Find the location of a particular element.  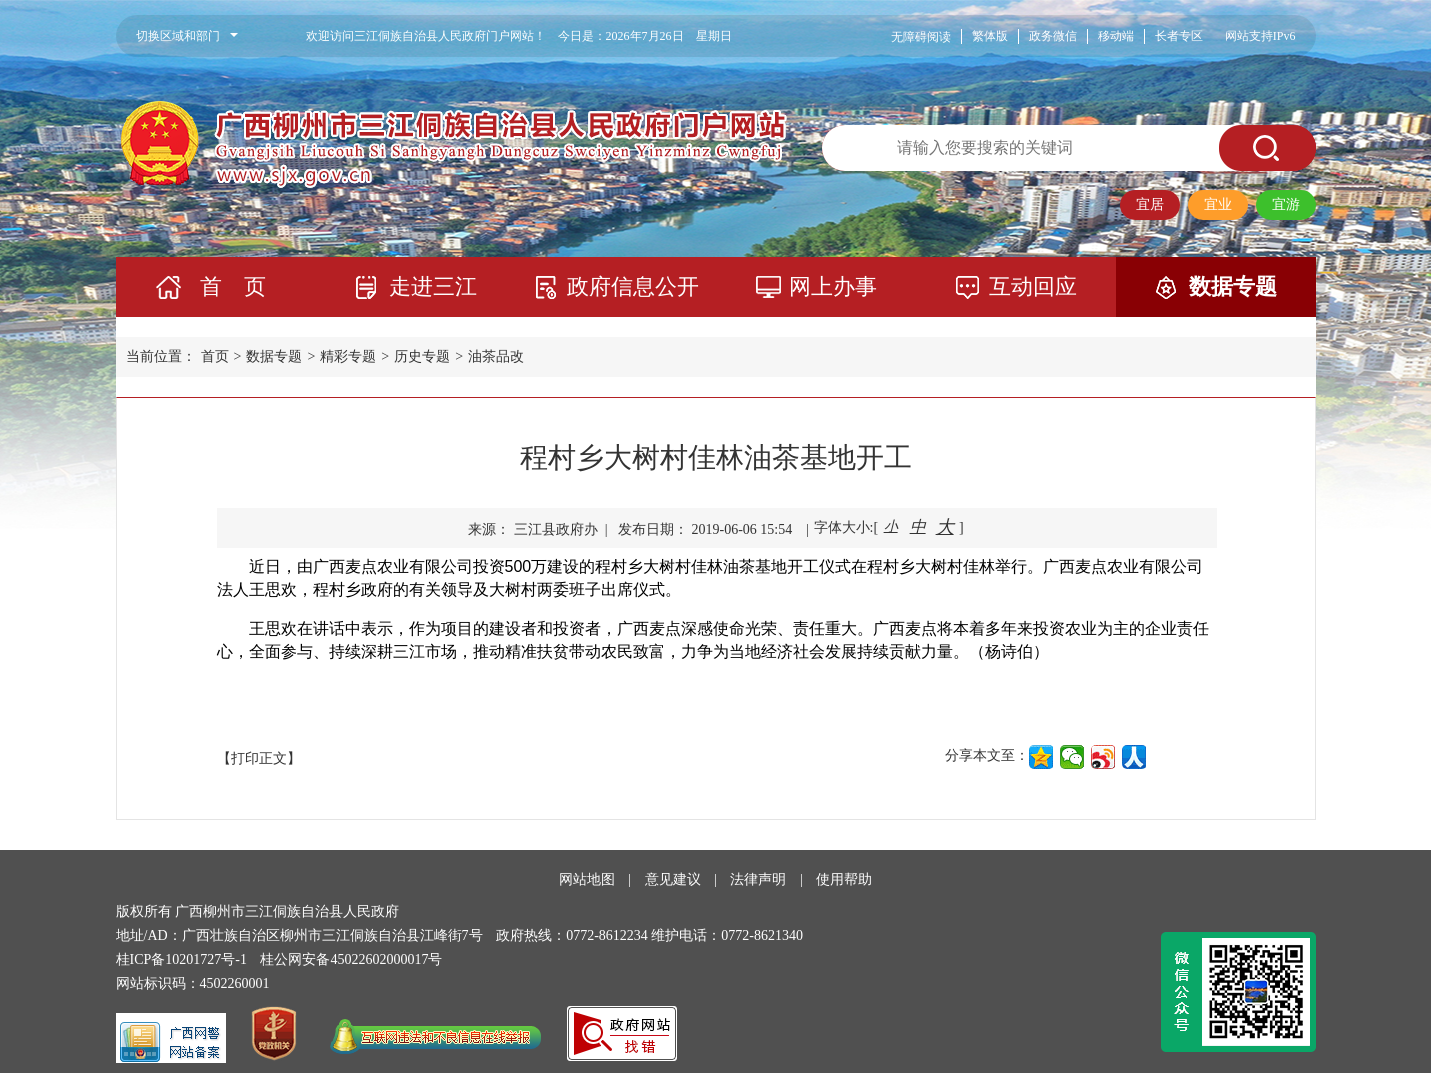

网站地图 is located at coordinates (587, 879).